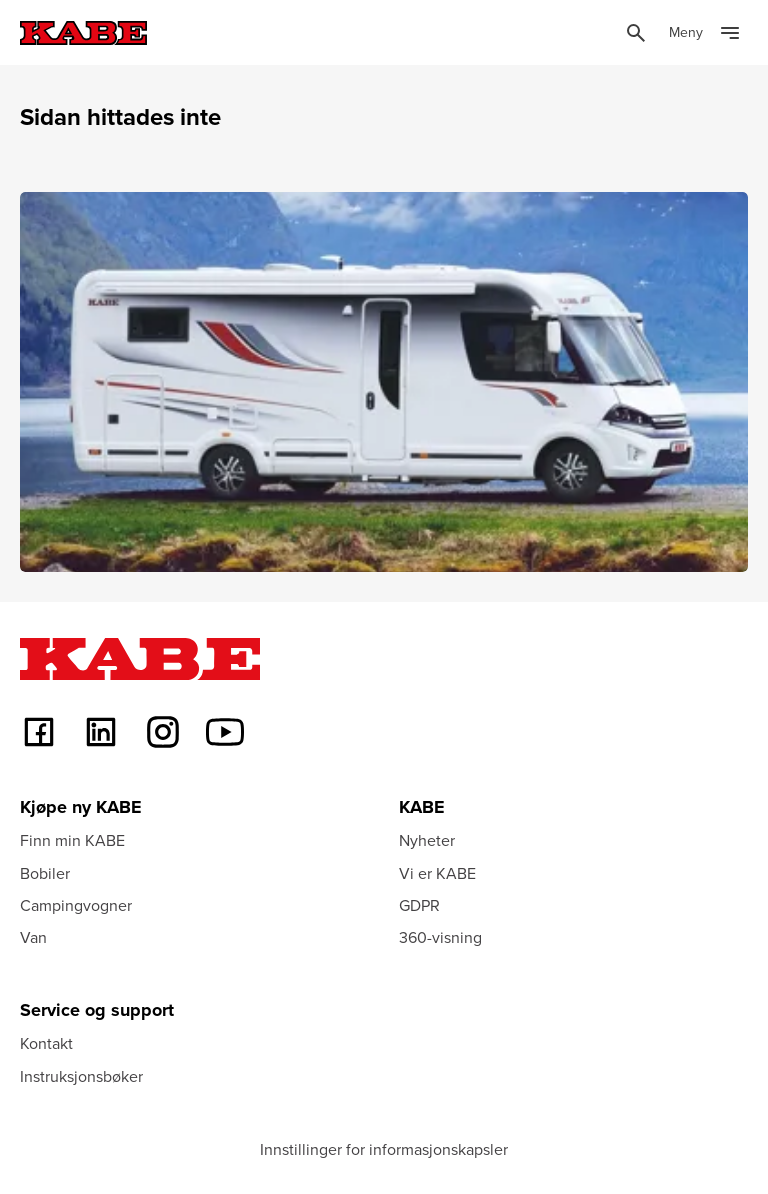  Describe the element at coordinates (76, 905) in the screenshot. I see `Campingvogner` at that location.